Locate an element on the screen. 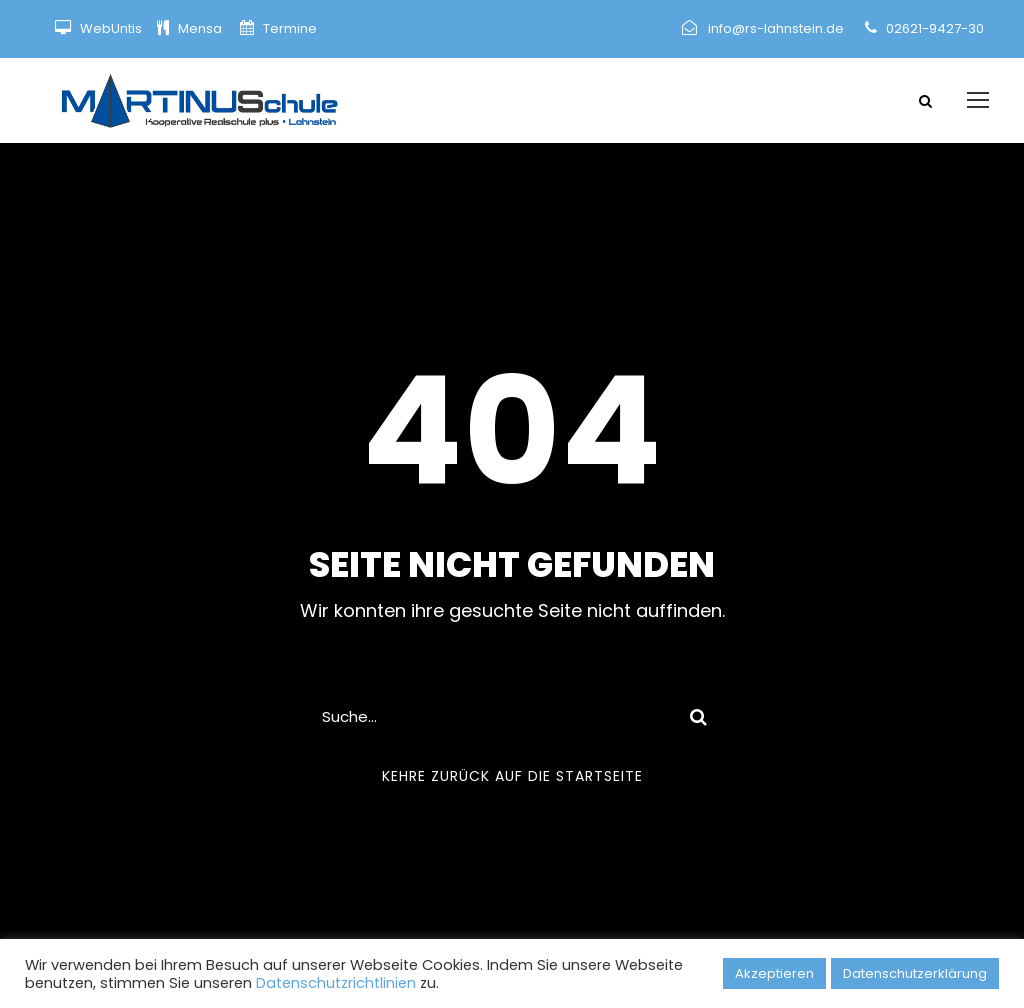 This screenshot has width=1024, height=1008. Datenschutzerklärung is located at coordinates (915, 973).